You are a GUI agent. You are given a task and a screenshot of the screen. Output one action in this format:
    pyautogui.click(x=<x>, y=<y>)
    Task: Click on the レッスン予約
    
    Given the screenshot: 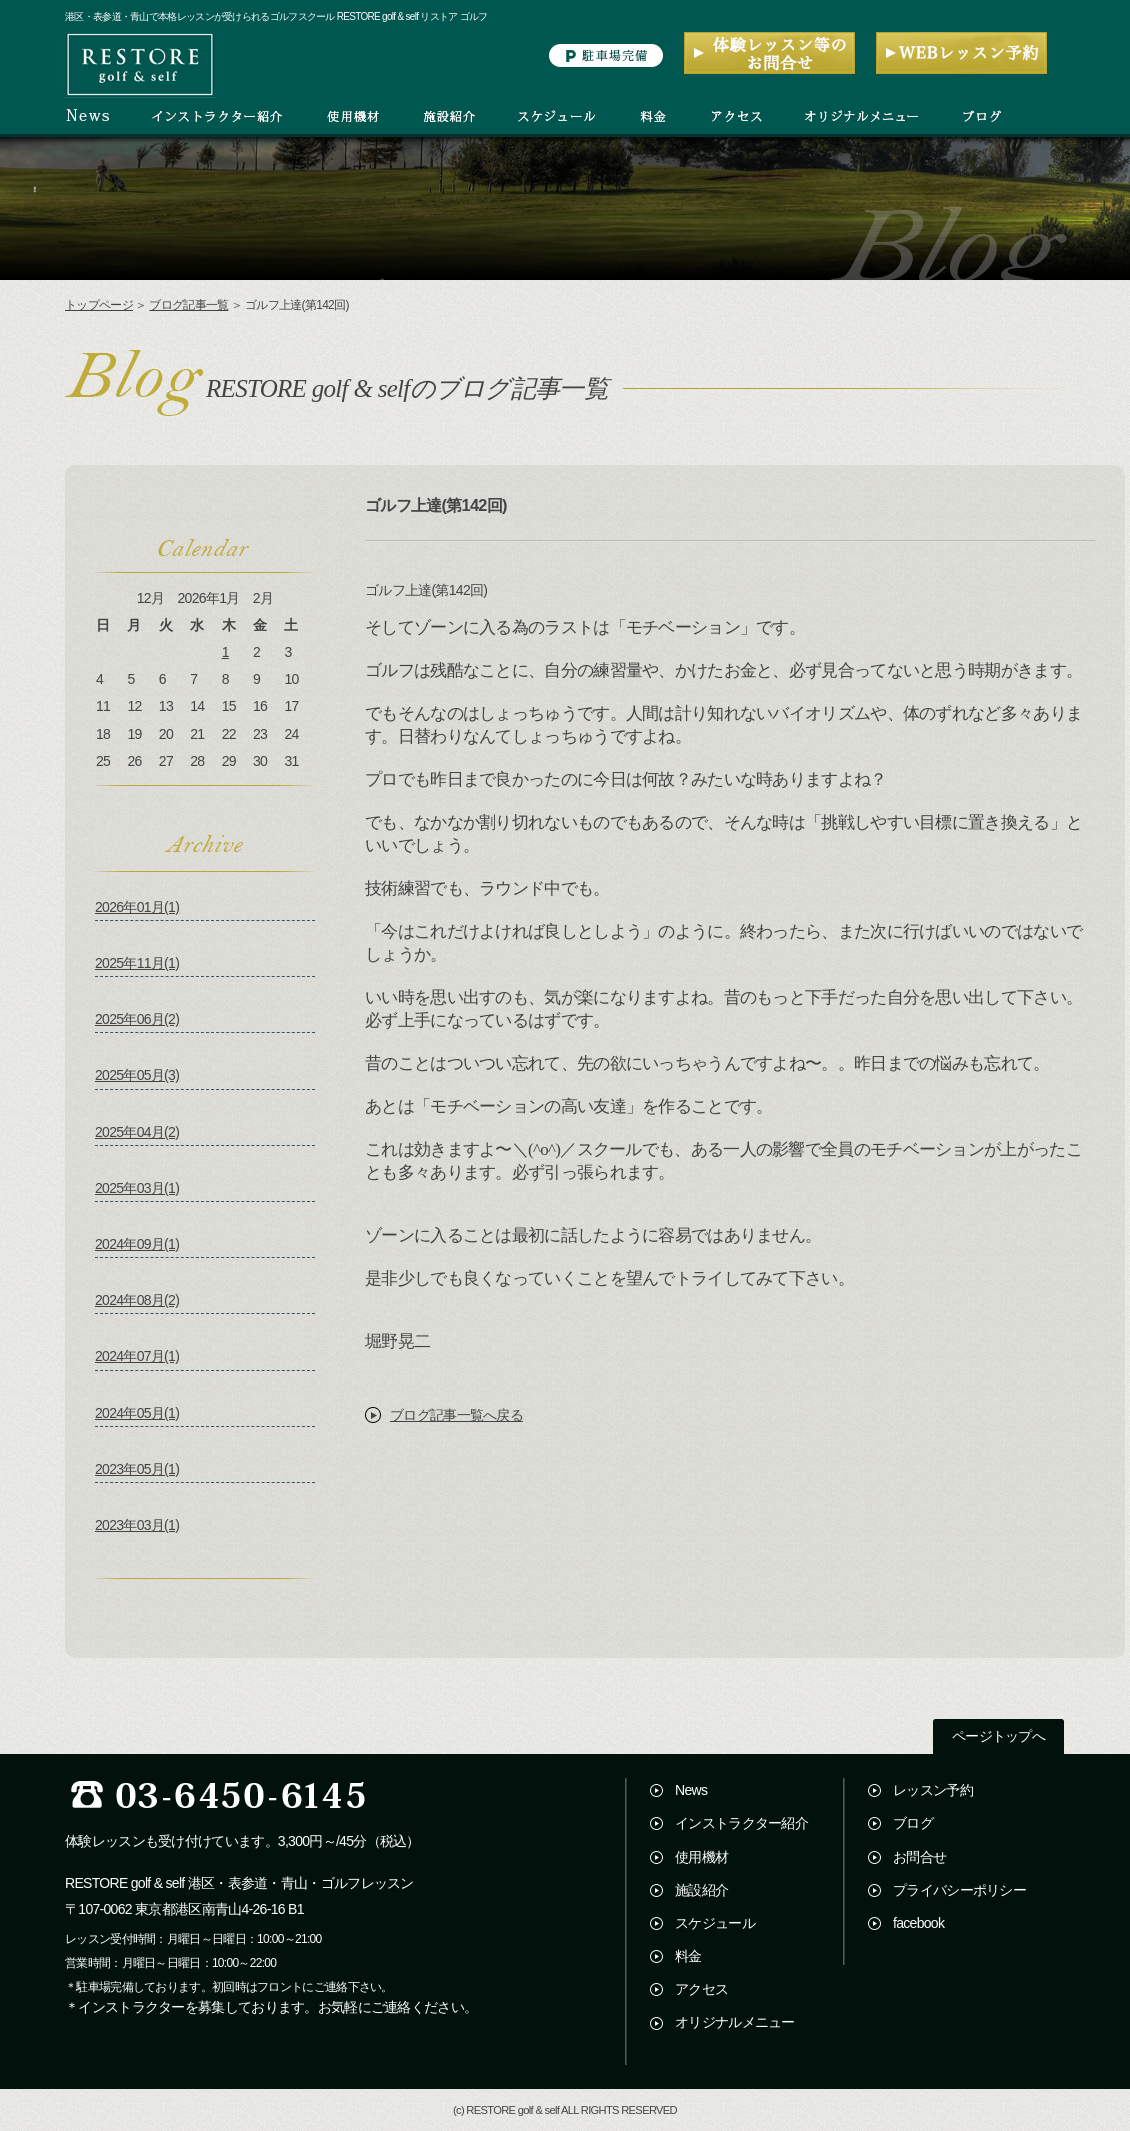 What is the action you would take?
    pyautogui.click(x=933, y=1790)
    